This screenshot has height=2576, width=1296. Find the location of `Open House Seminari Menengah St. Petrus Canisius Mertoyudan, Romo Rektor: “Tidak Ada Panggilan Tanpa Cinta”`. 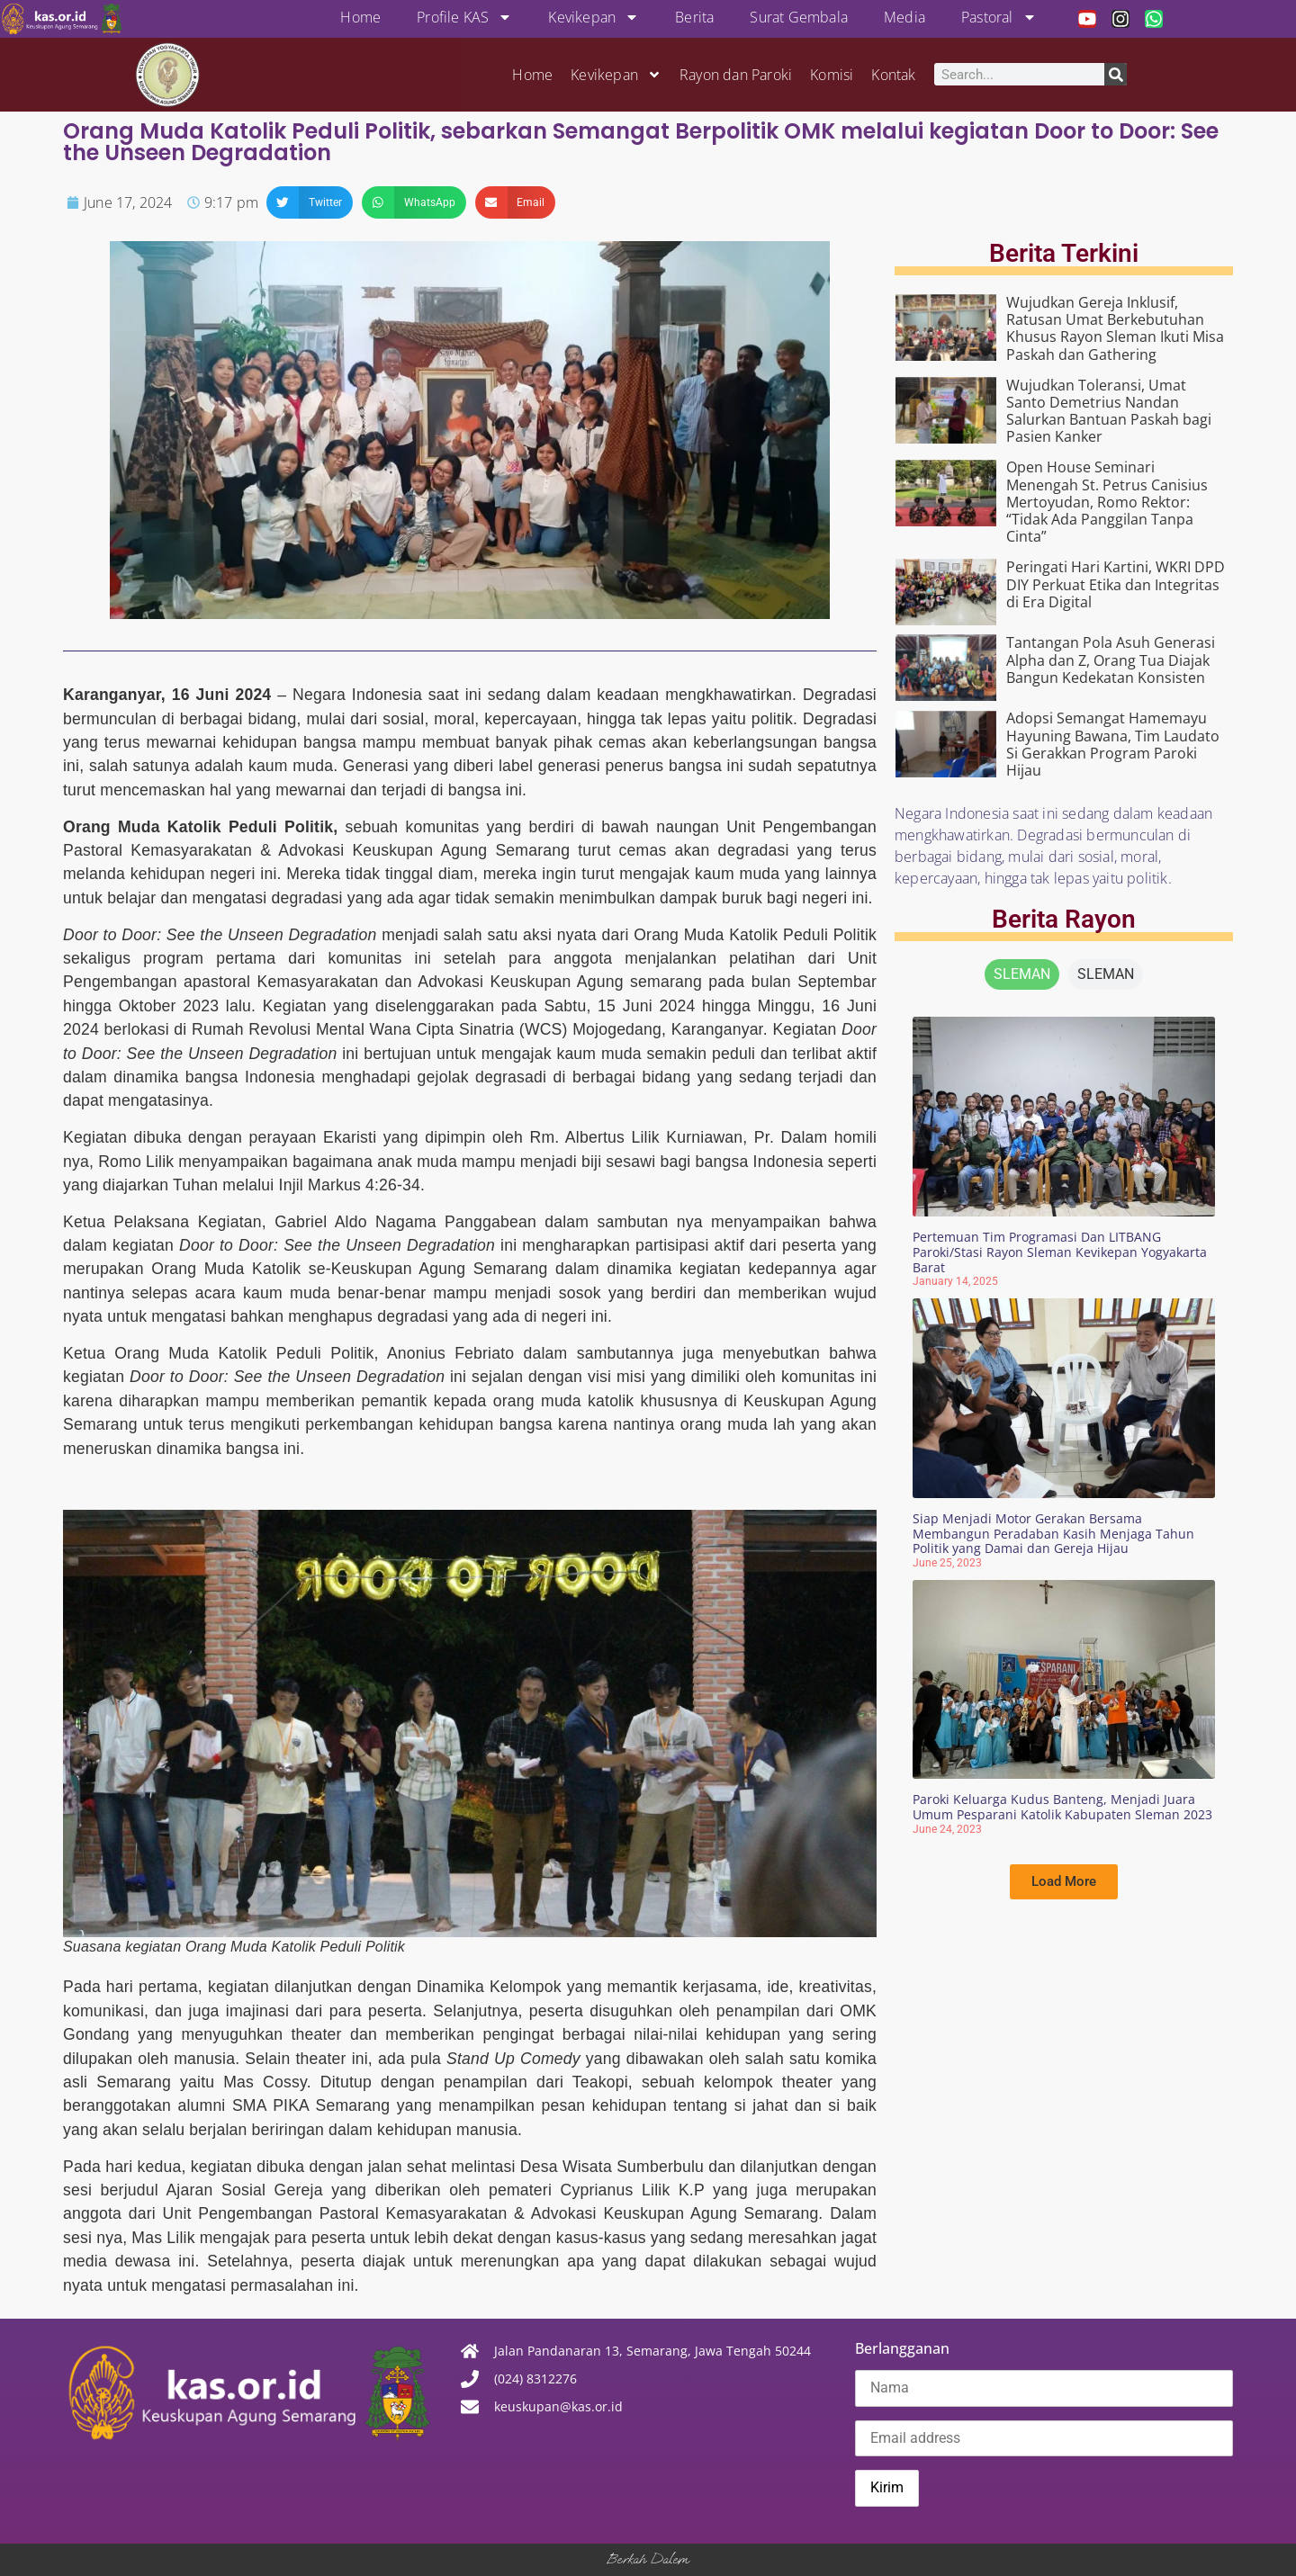

Open House Seminari Menengah St. Petrus Canisius Mertoyudan, Romo Rektor: “Tidak Ada Panggilan Tanpa Cinta” is located at coordinates (1107, 501).